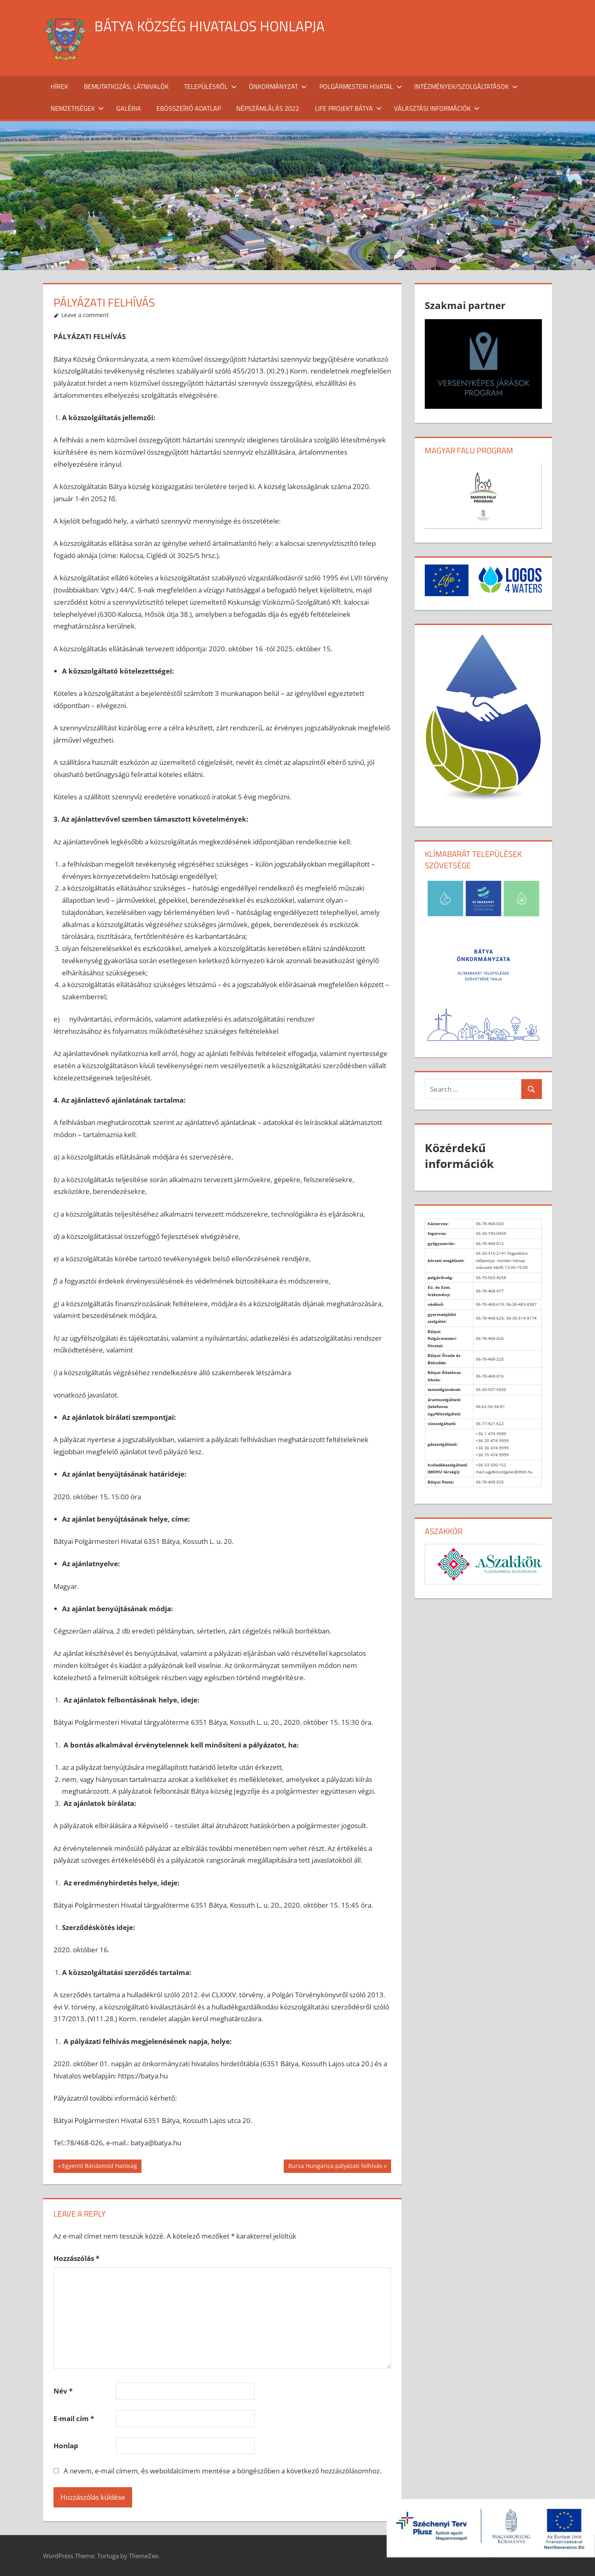 This screenshot has width=595, height=2576. What do you see at coordinates (360, 86) in the screenshot?
I see `Polgármesteri Hivatal` at bounding box center [360, 86].